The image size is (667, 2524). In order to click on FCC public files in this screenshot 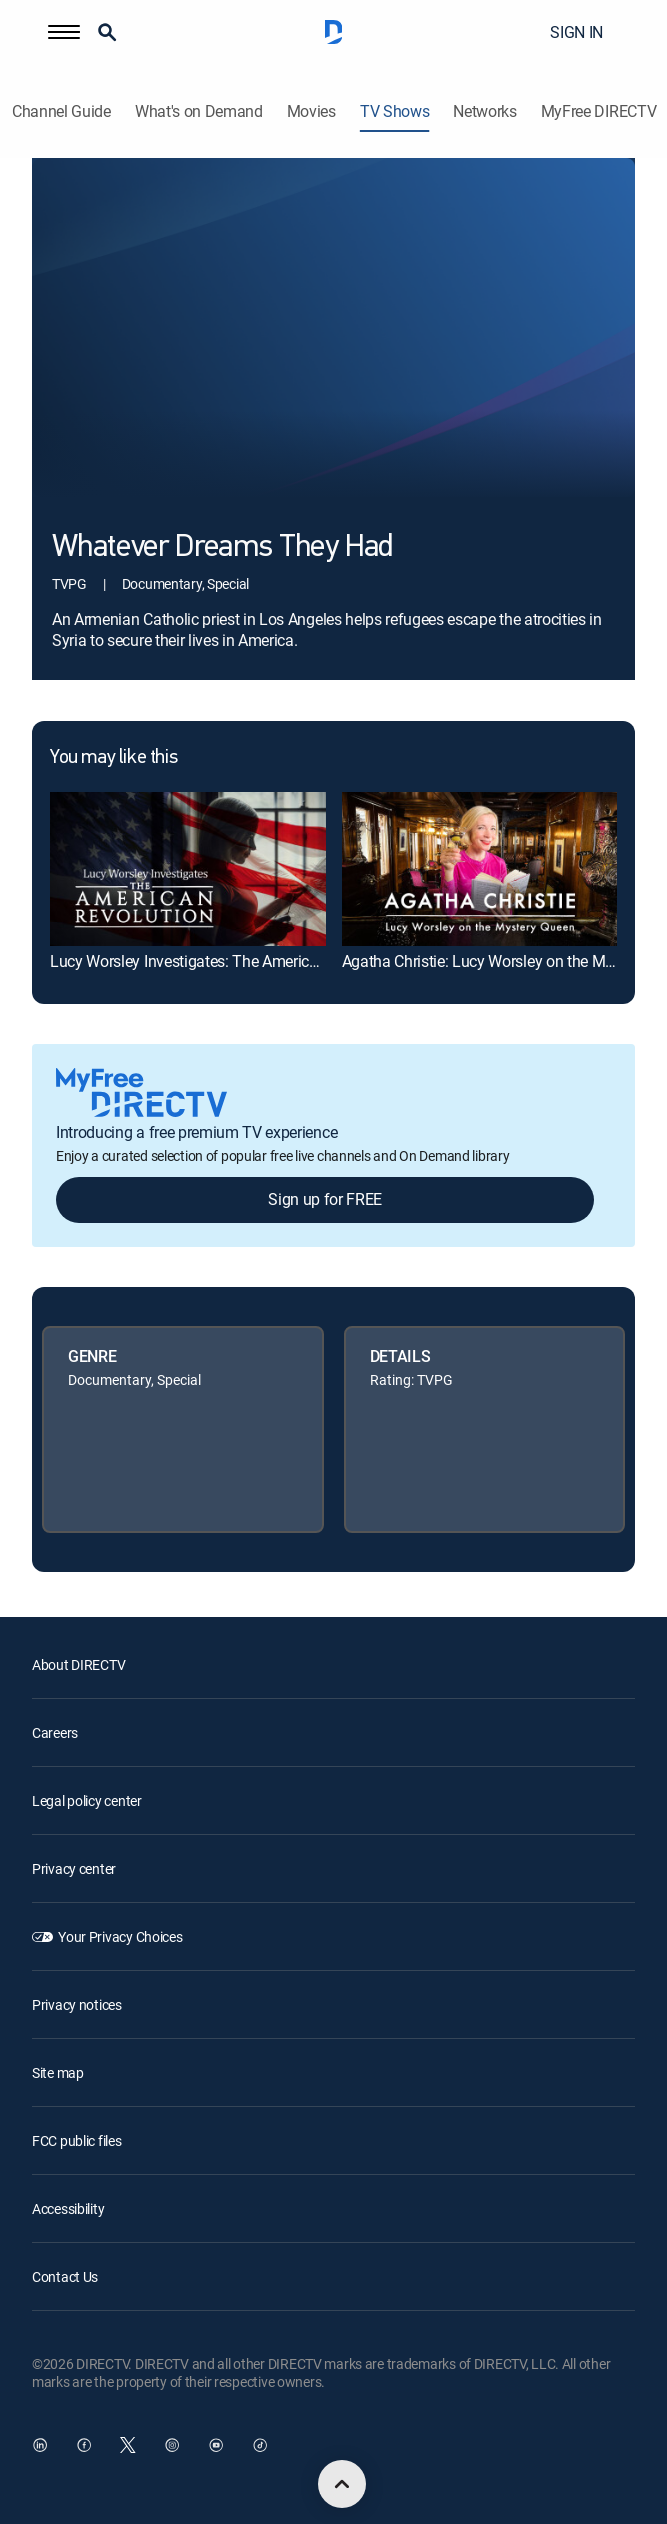, I will do `click(77, 2140)`.